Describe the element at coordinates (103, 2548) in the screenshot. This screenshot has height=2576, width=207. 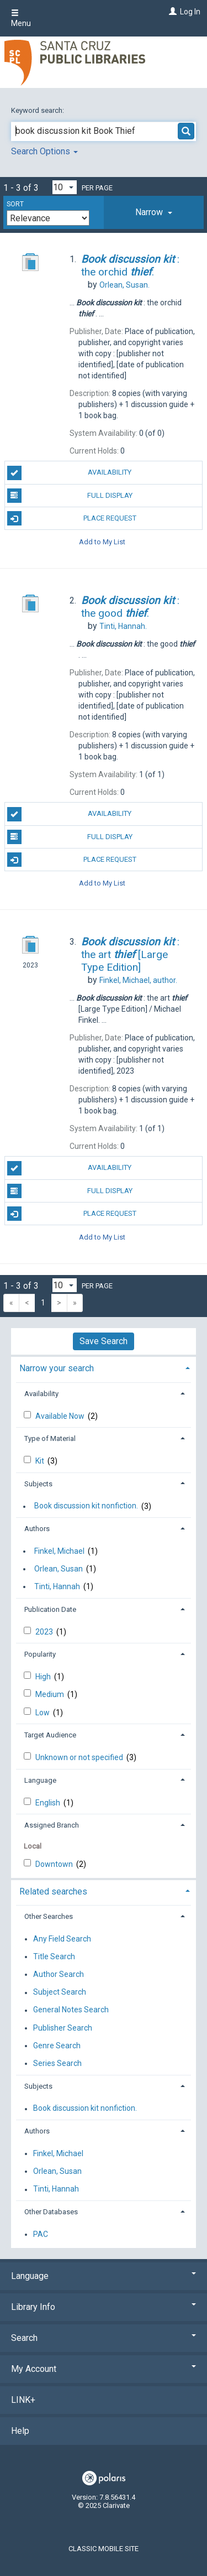
I see `Classic Mobile Site` at that location.